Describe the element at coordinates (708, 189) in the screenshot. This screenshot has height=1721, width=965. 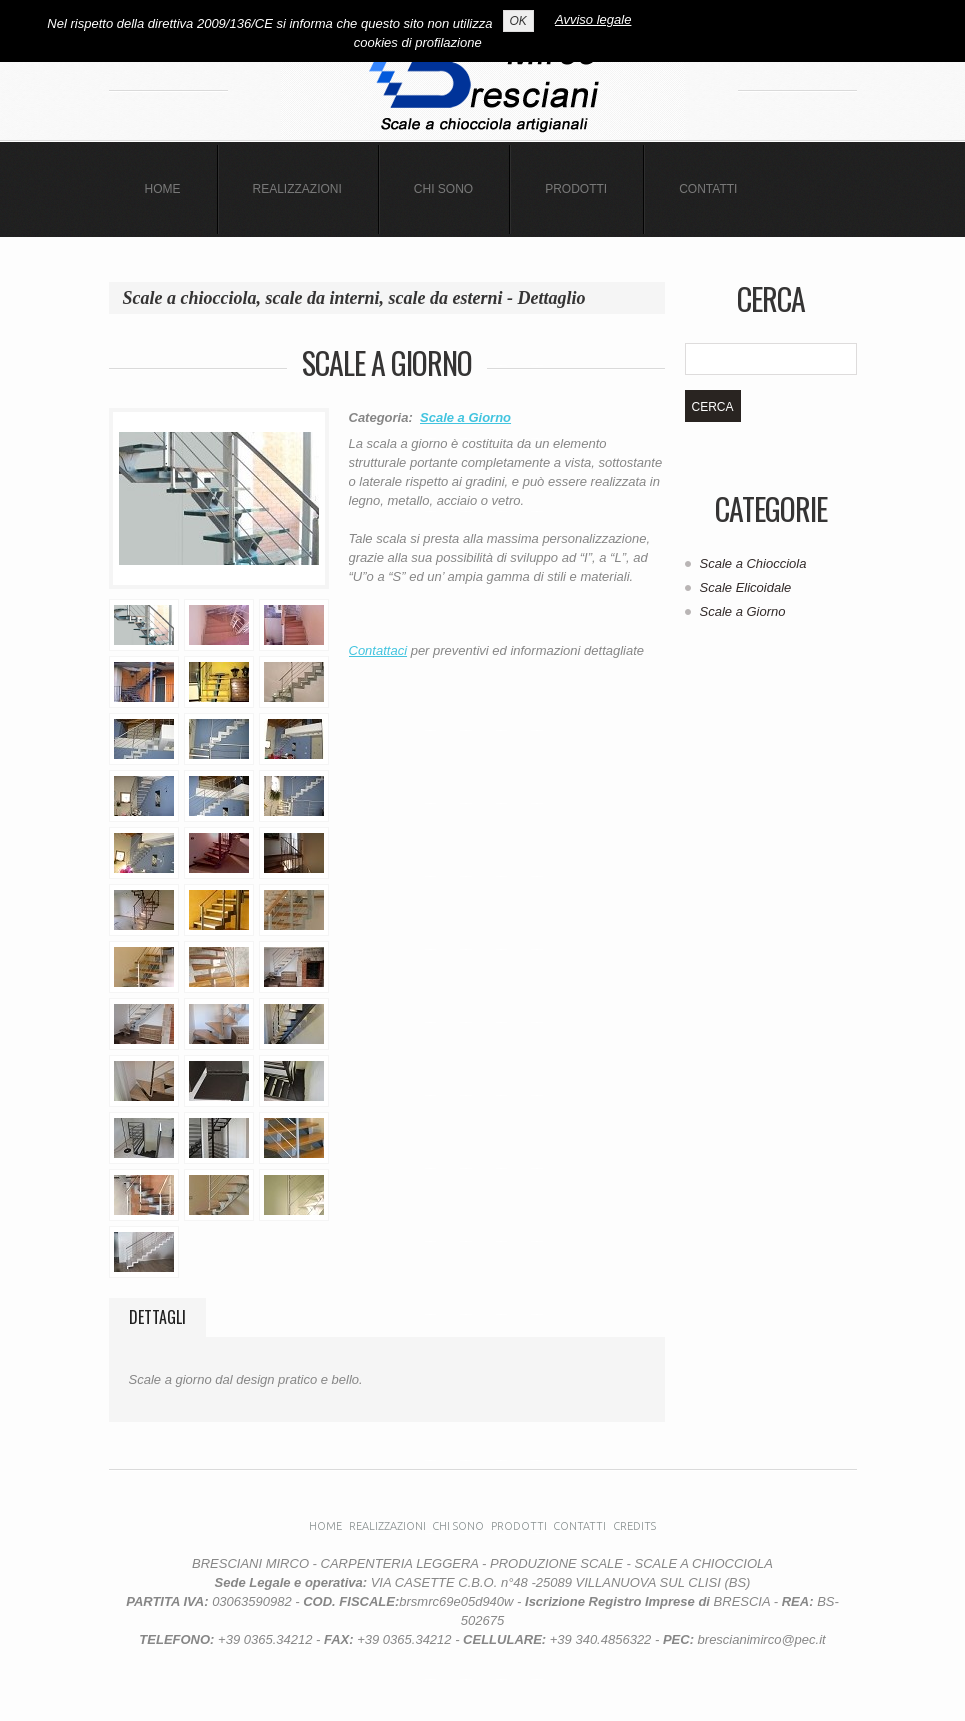
I see `CONTATTI` at that location.